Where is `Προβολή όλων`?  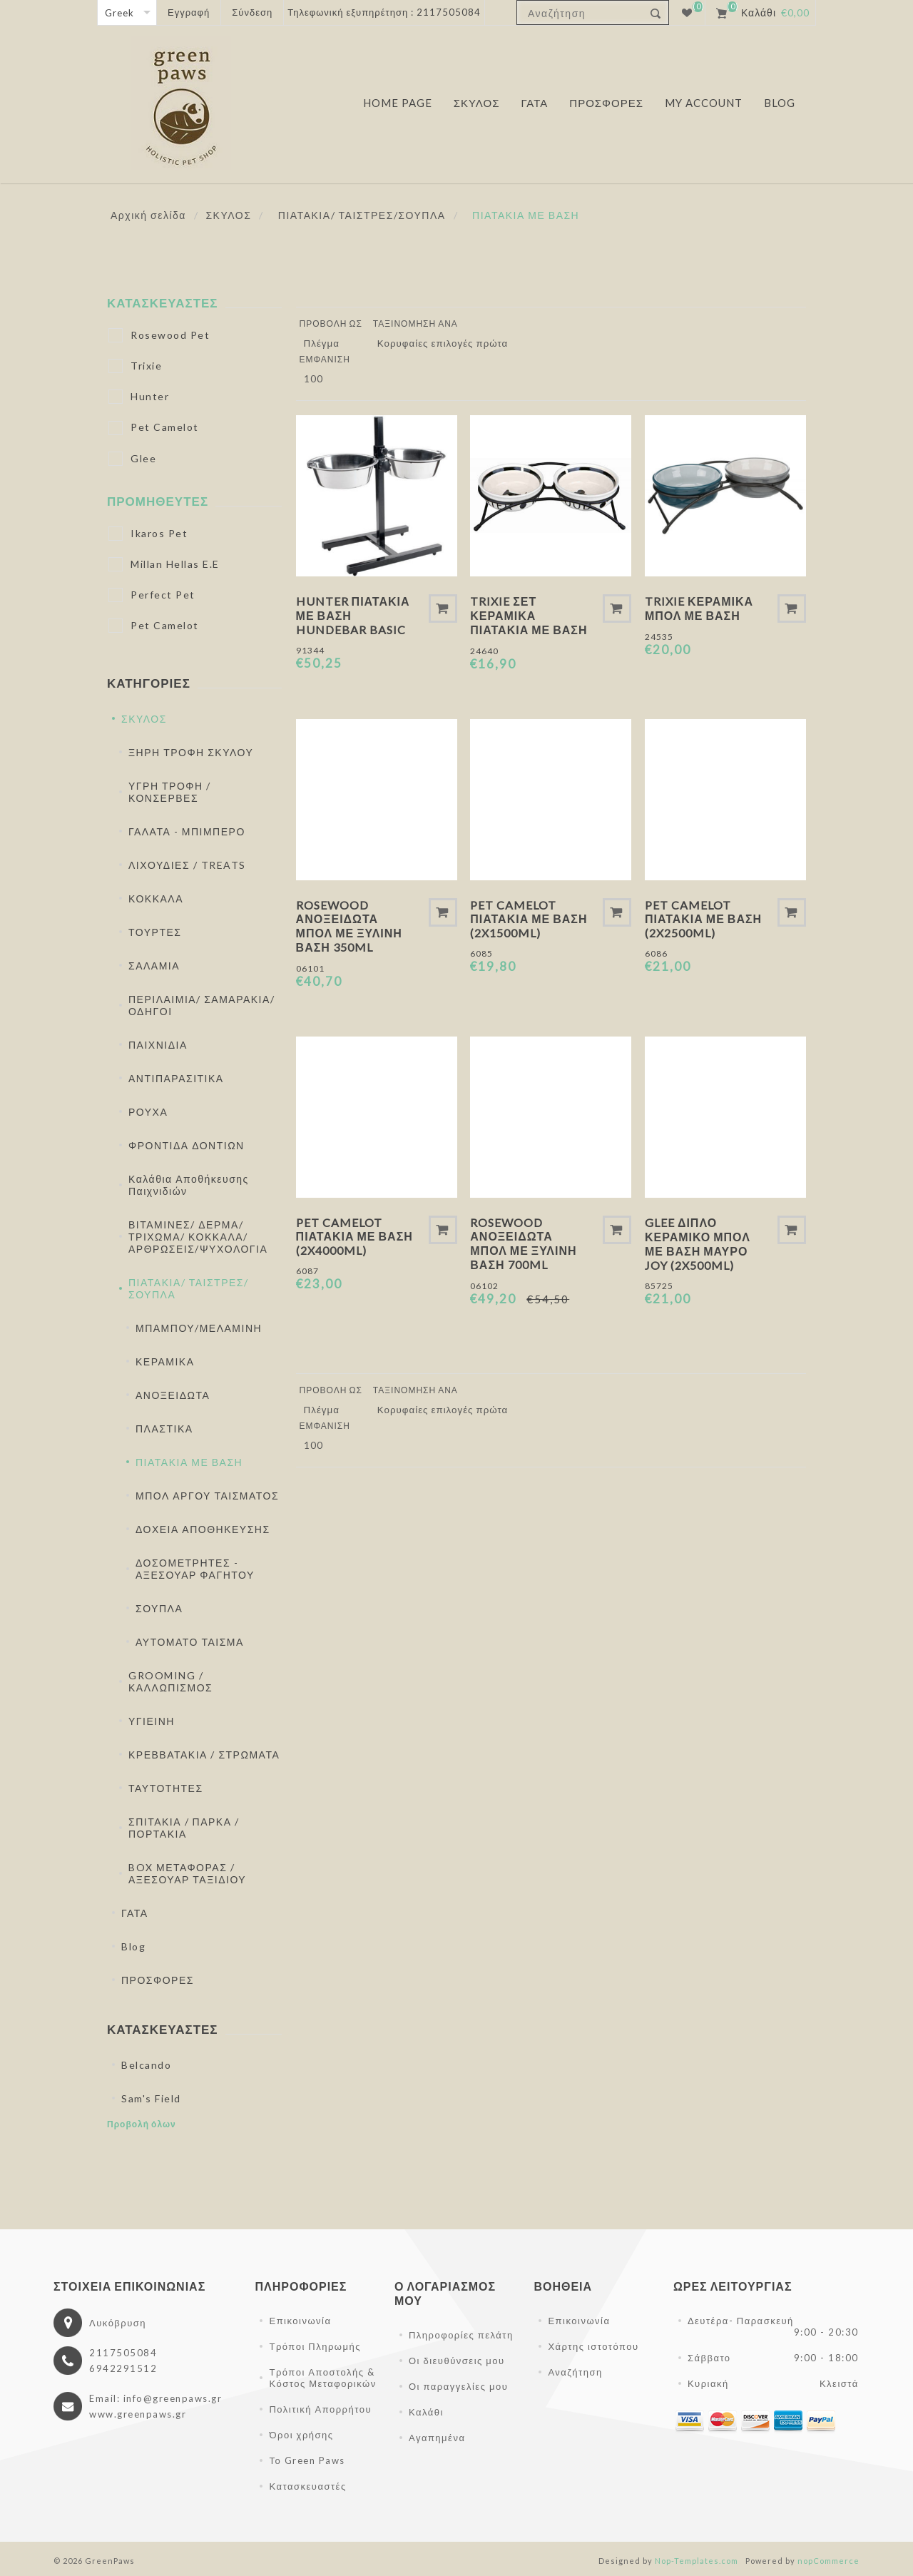 Προβολή όλων is located at coordinates (141, 2124).